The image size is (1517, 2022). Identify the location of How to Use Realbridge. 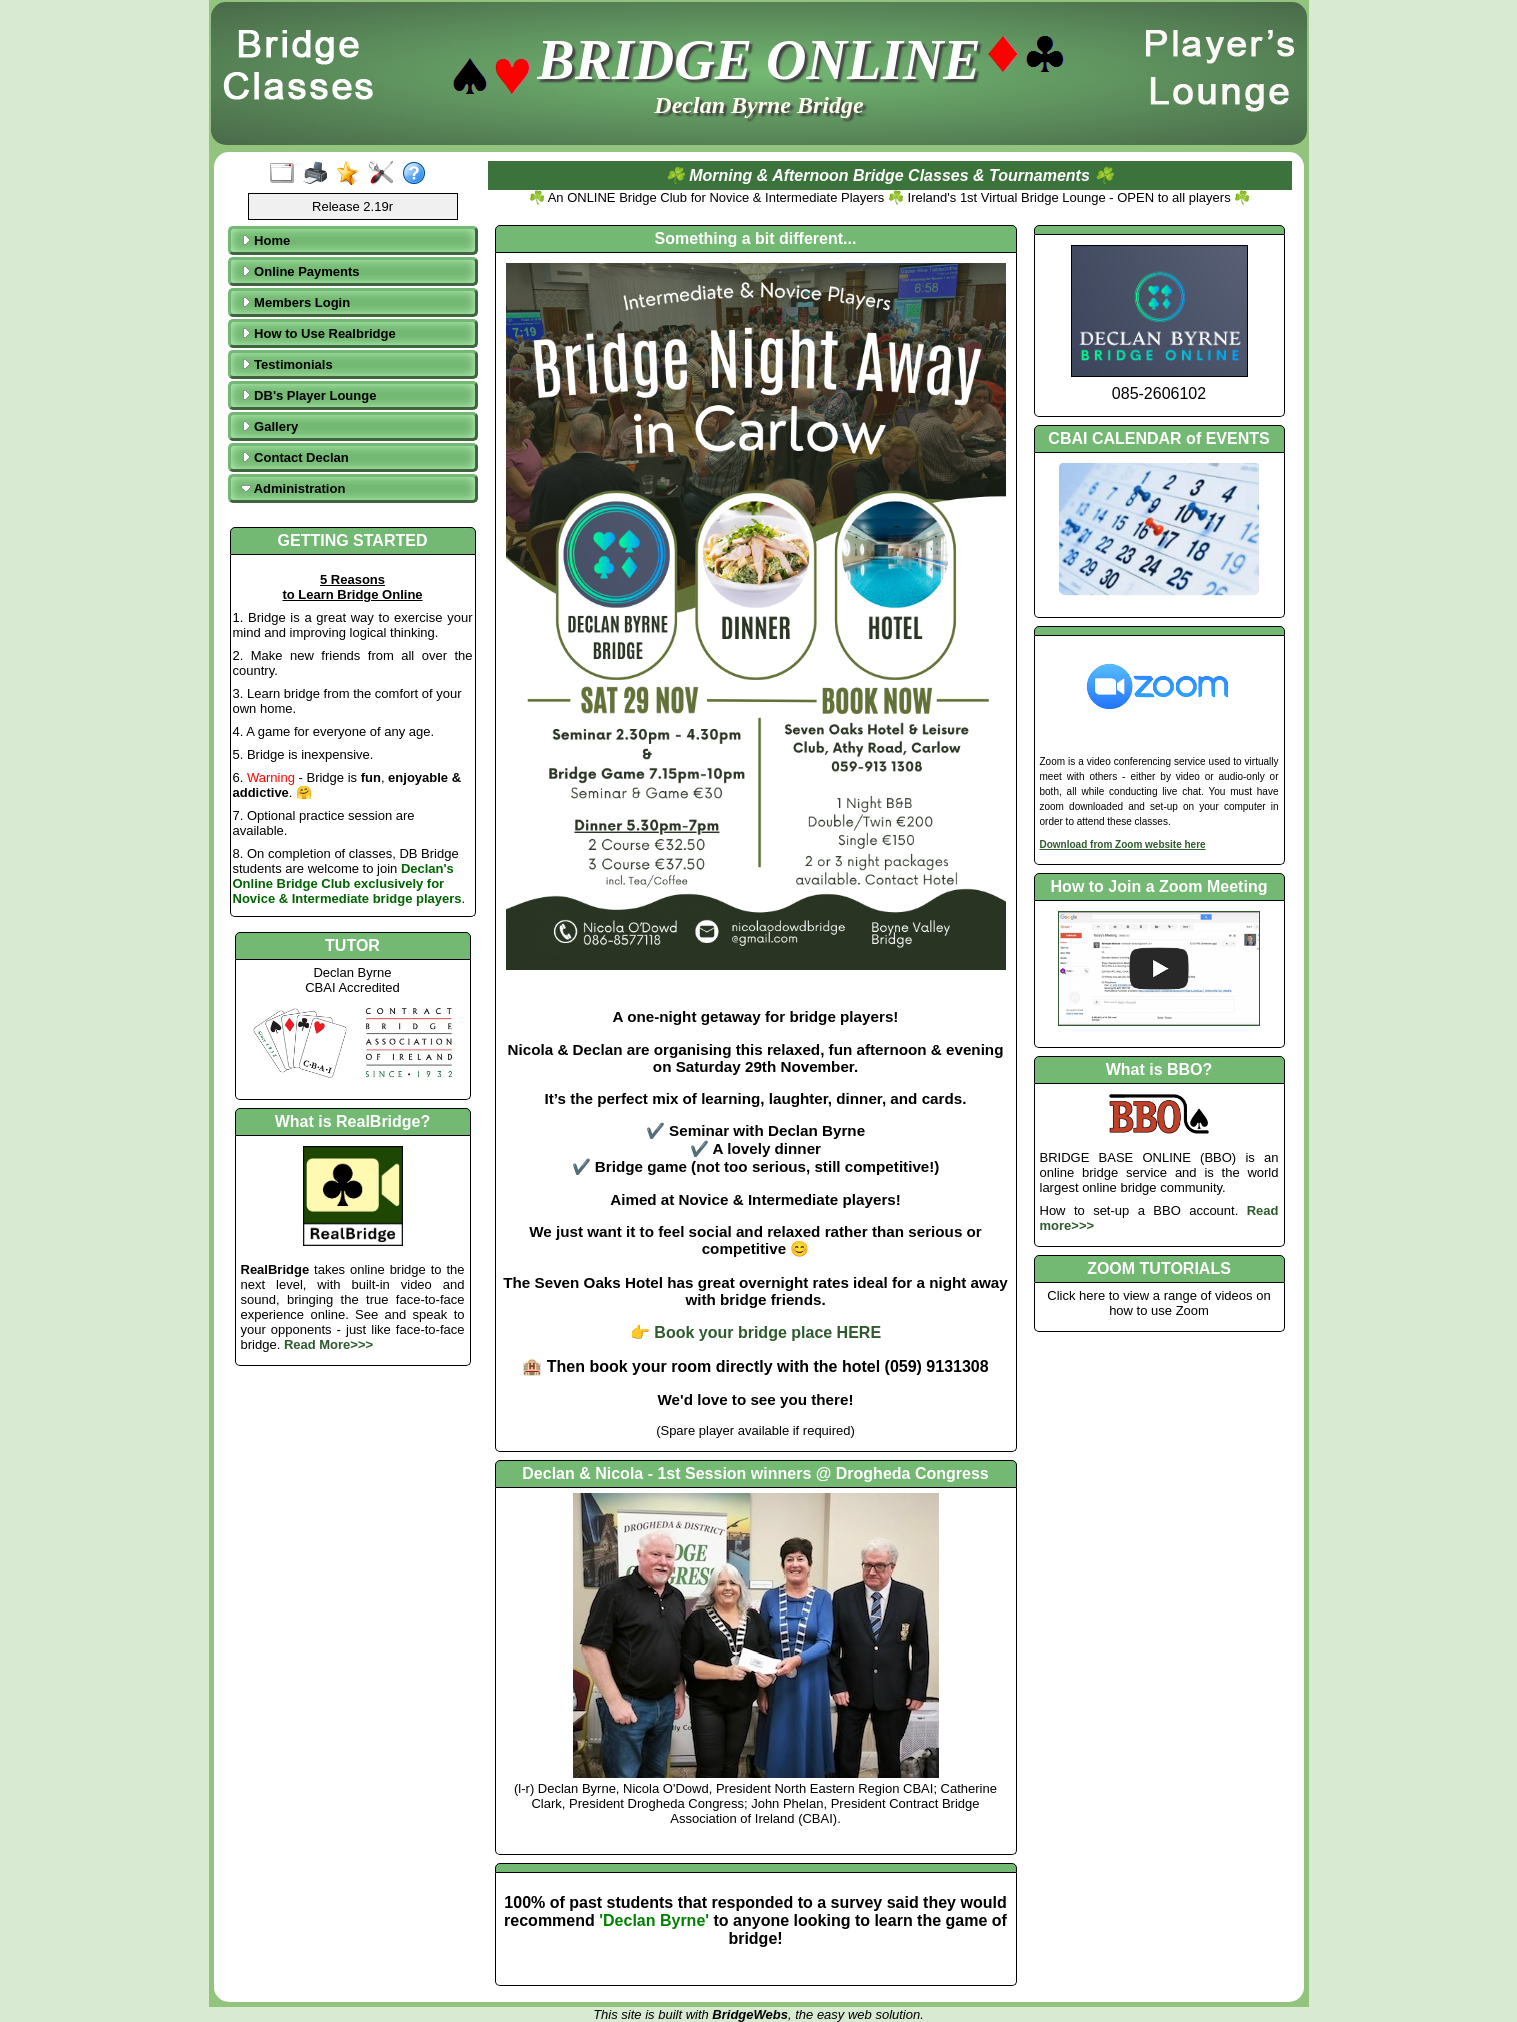
(318, 333).